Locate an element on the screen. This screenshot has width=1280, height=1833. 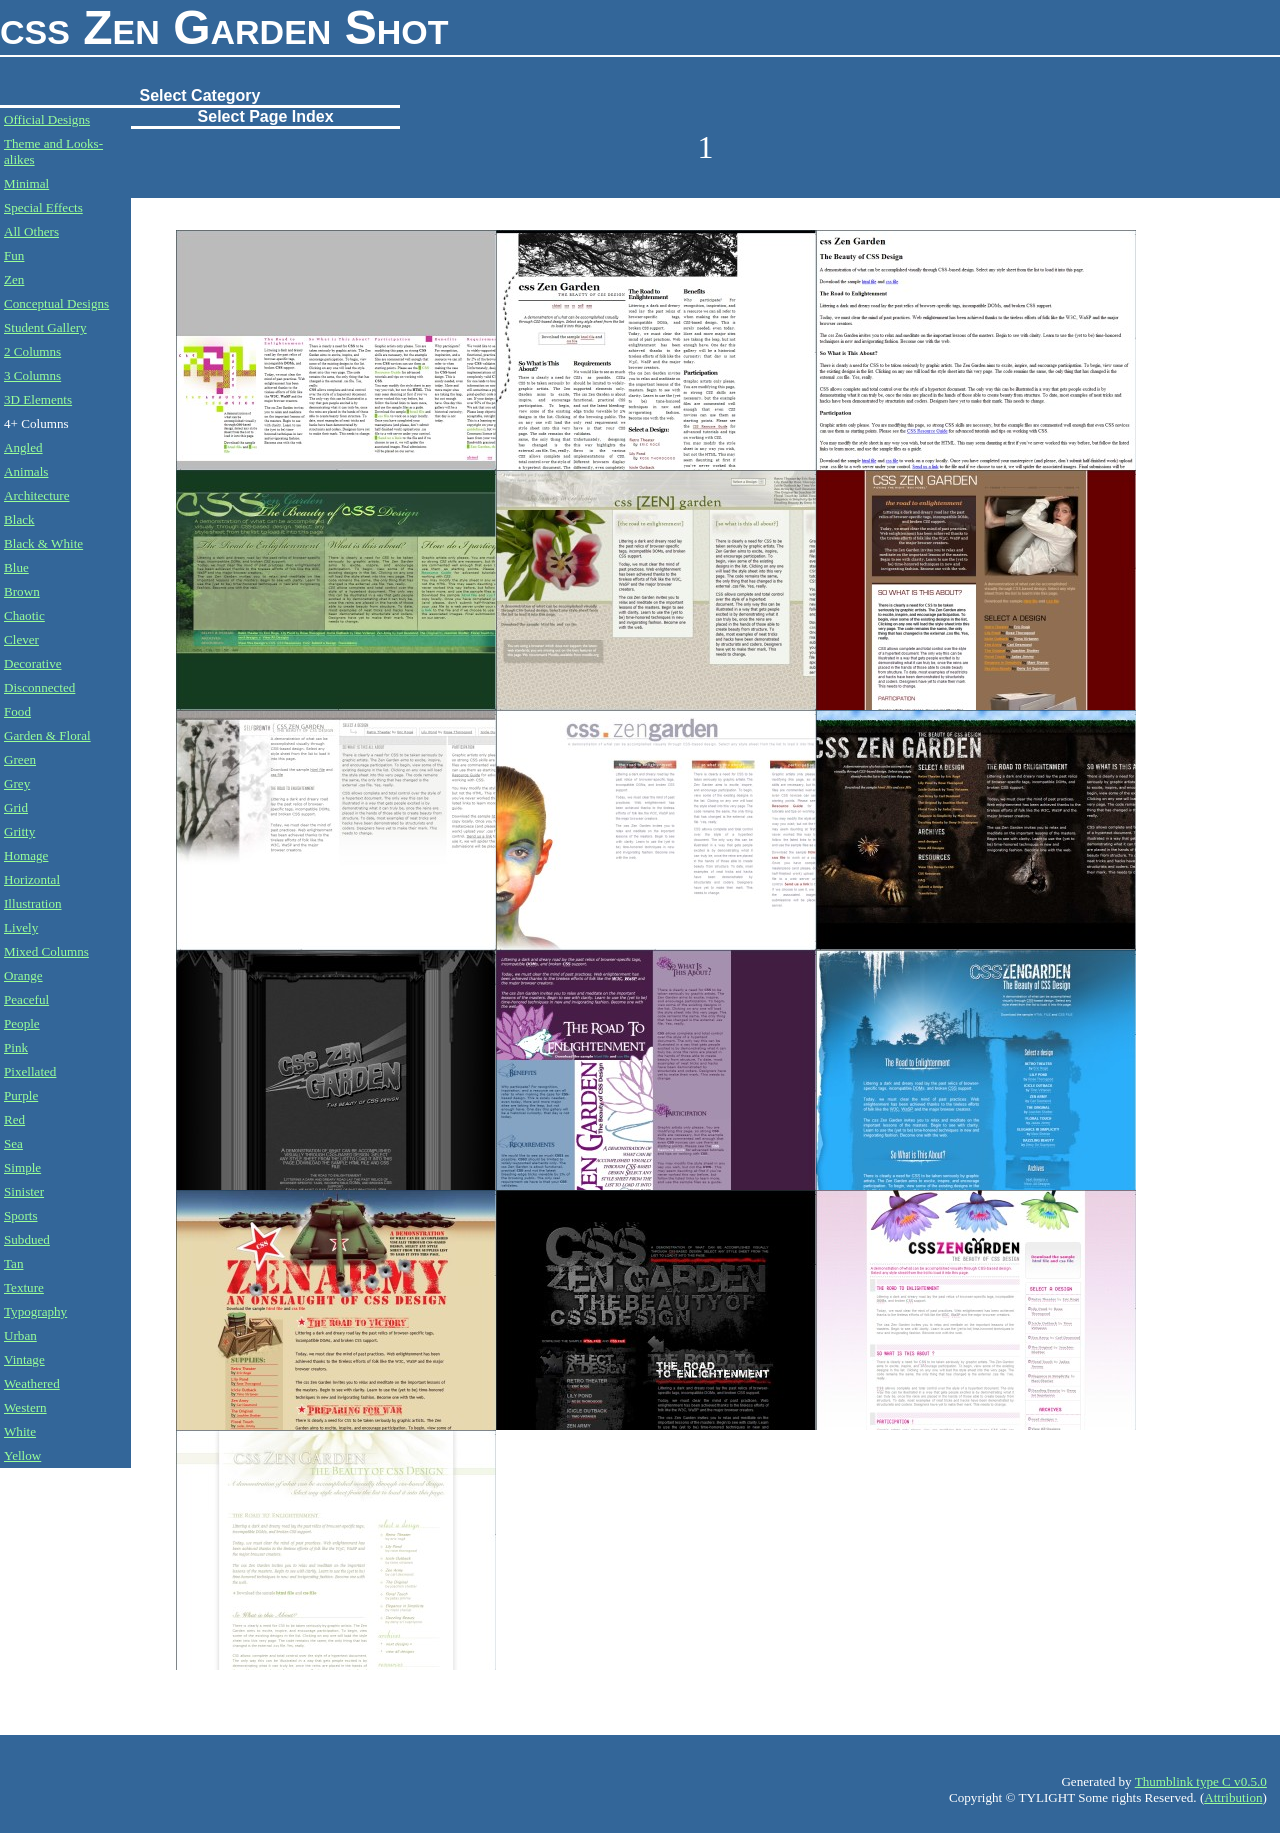
All Others is located at coordinates (31, 231).